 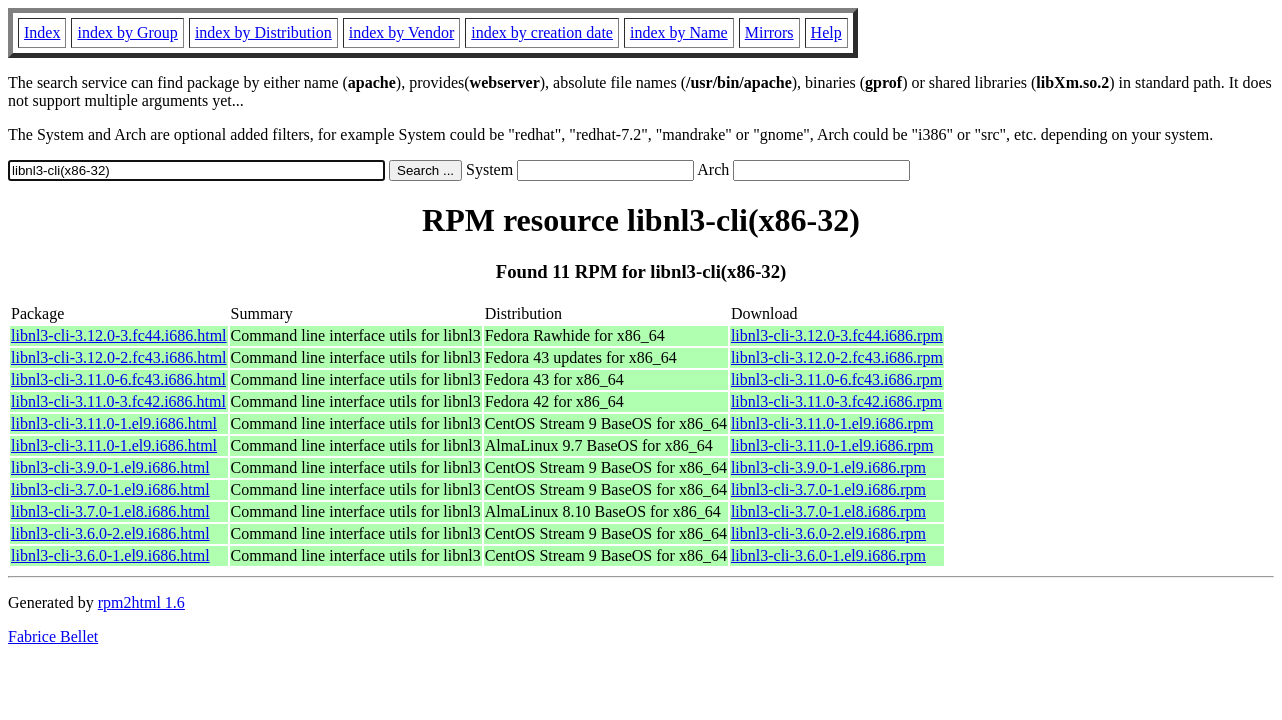 I want to click on index by creation date, so click(x=542, y=32).